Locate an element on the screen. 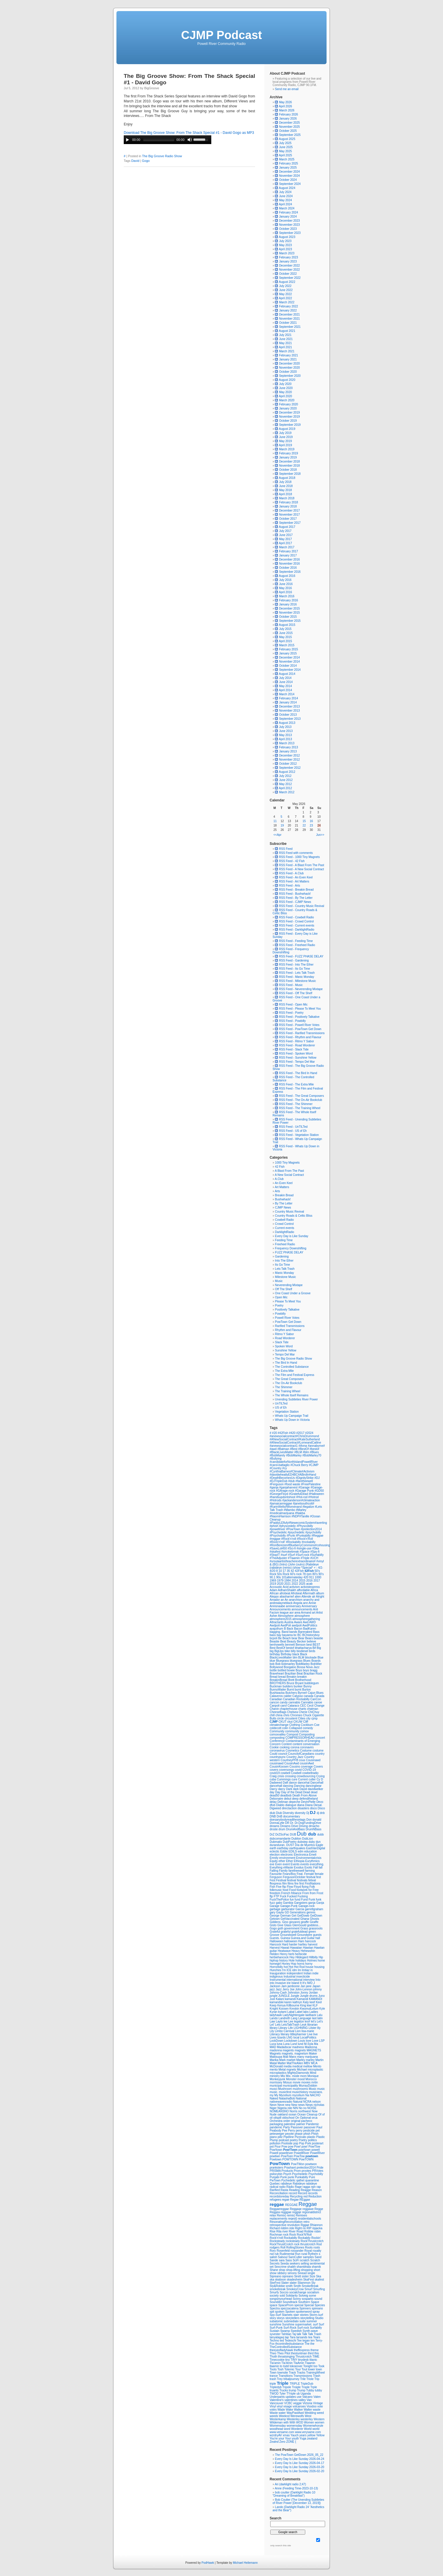 The width and height of the screenshot is (443, 2576). Juno is located at coordinates (321, 1995).